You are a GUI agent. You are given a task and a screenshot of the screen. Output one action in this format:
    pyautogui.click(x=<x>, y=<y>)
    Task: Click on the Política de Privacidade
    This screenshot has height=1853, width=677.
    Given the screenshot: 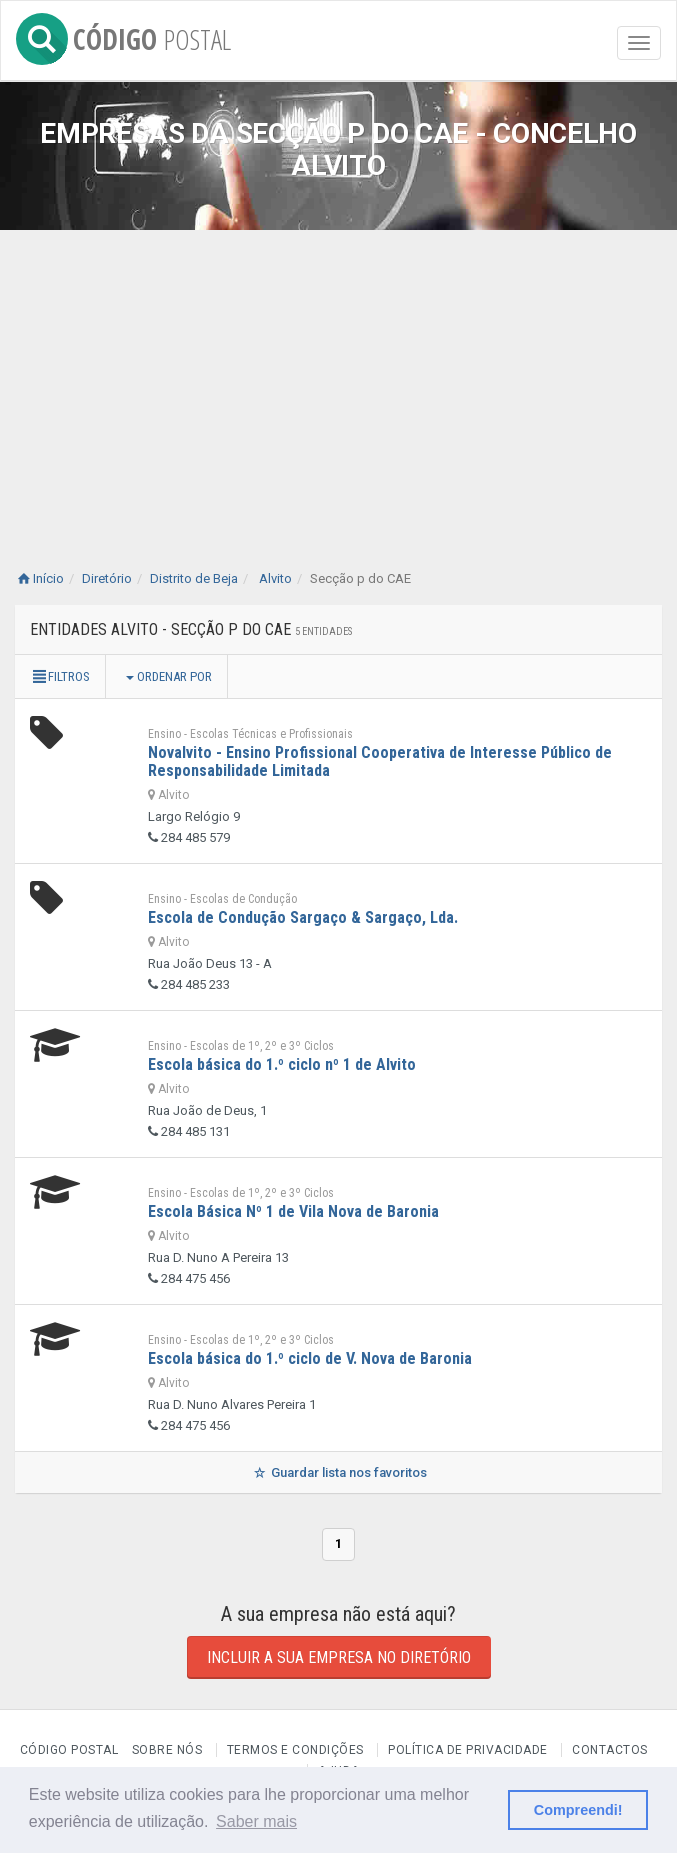 What is the action you would take?
    pyautogui.click(x=468, y=1750)
    